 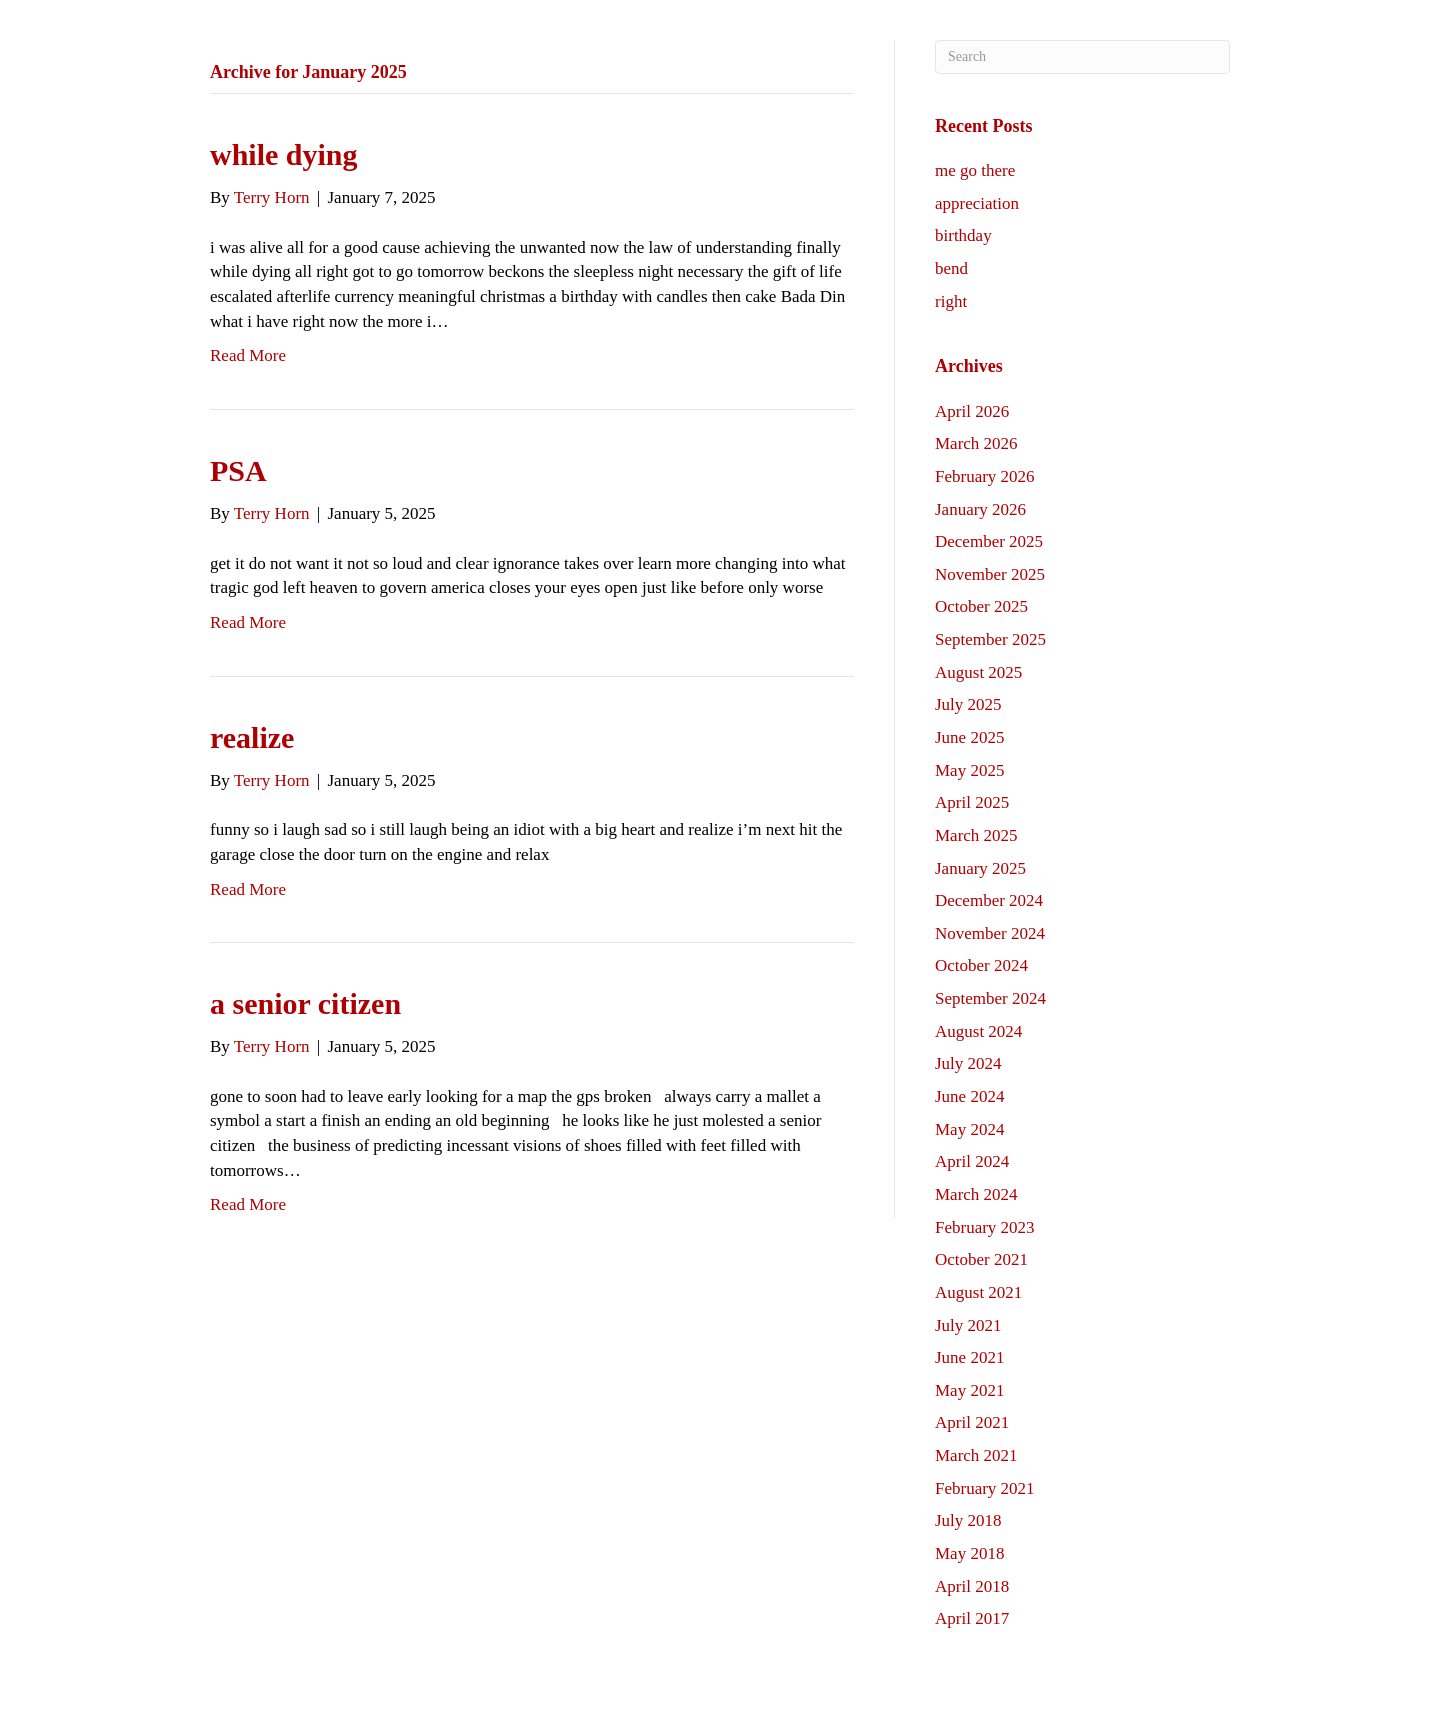 I want to click on me go there, so click(x=975, y=170).